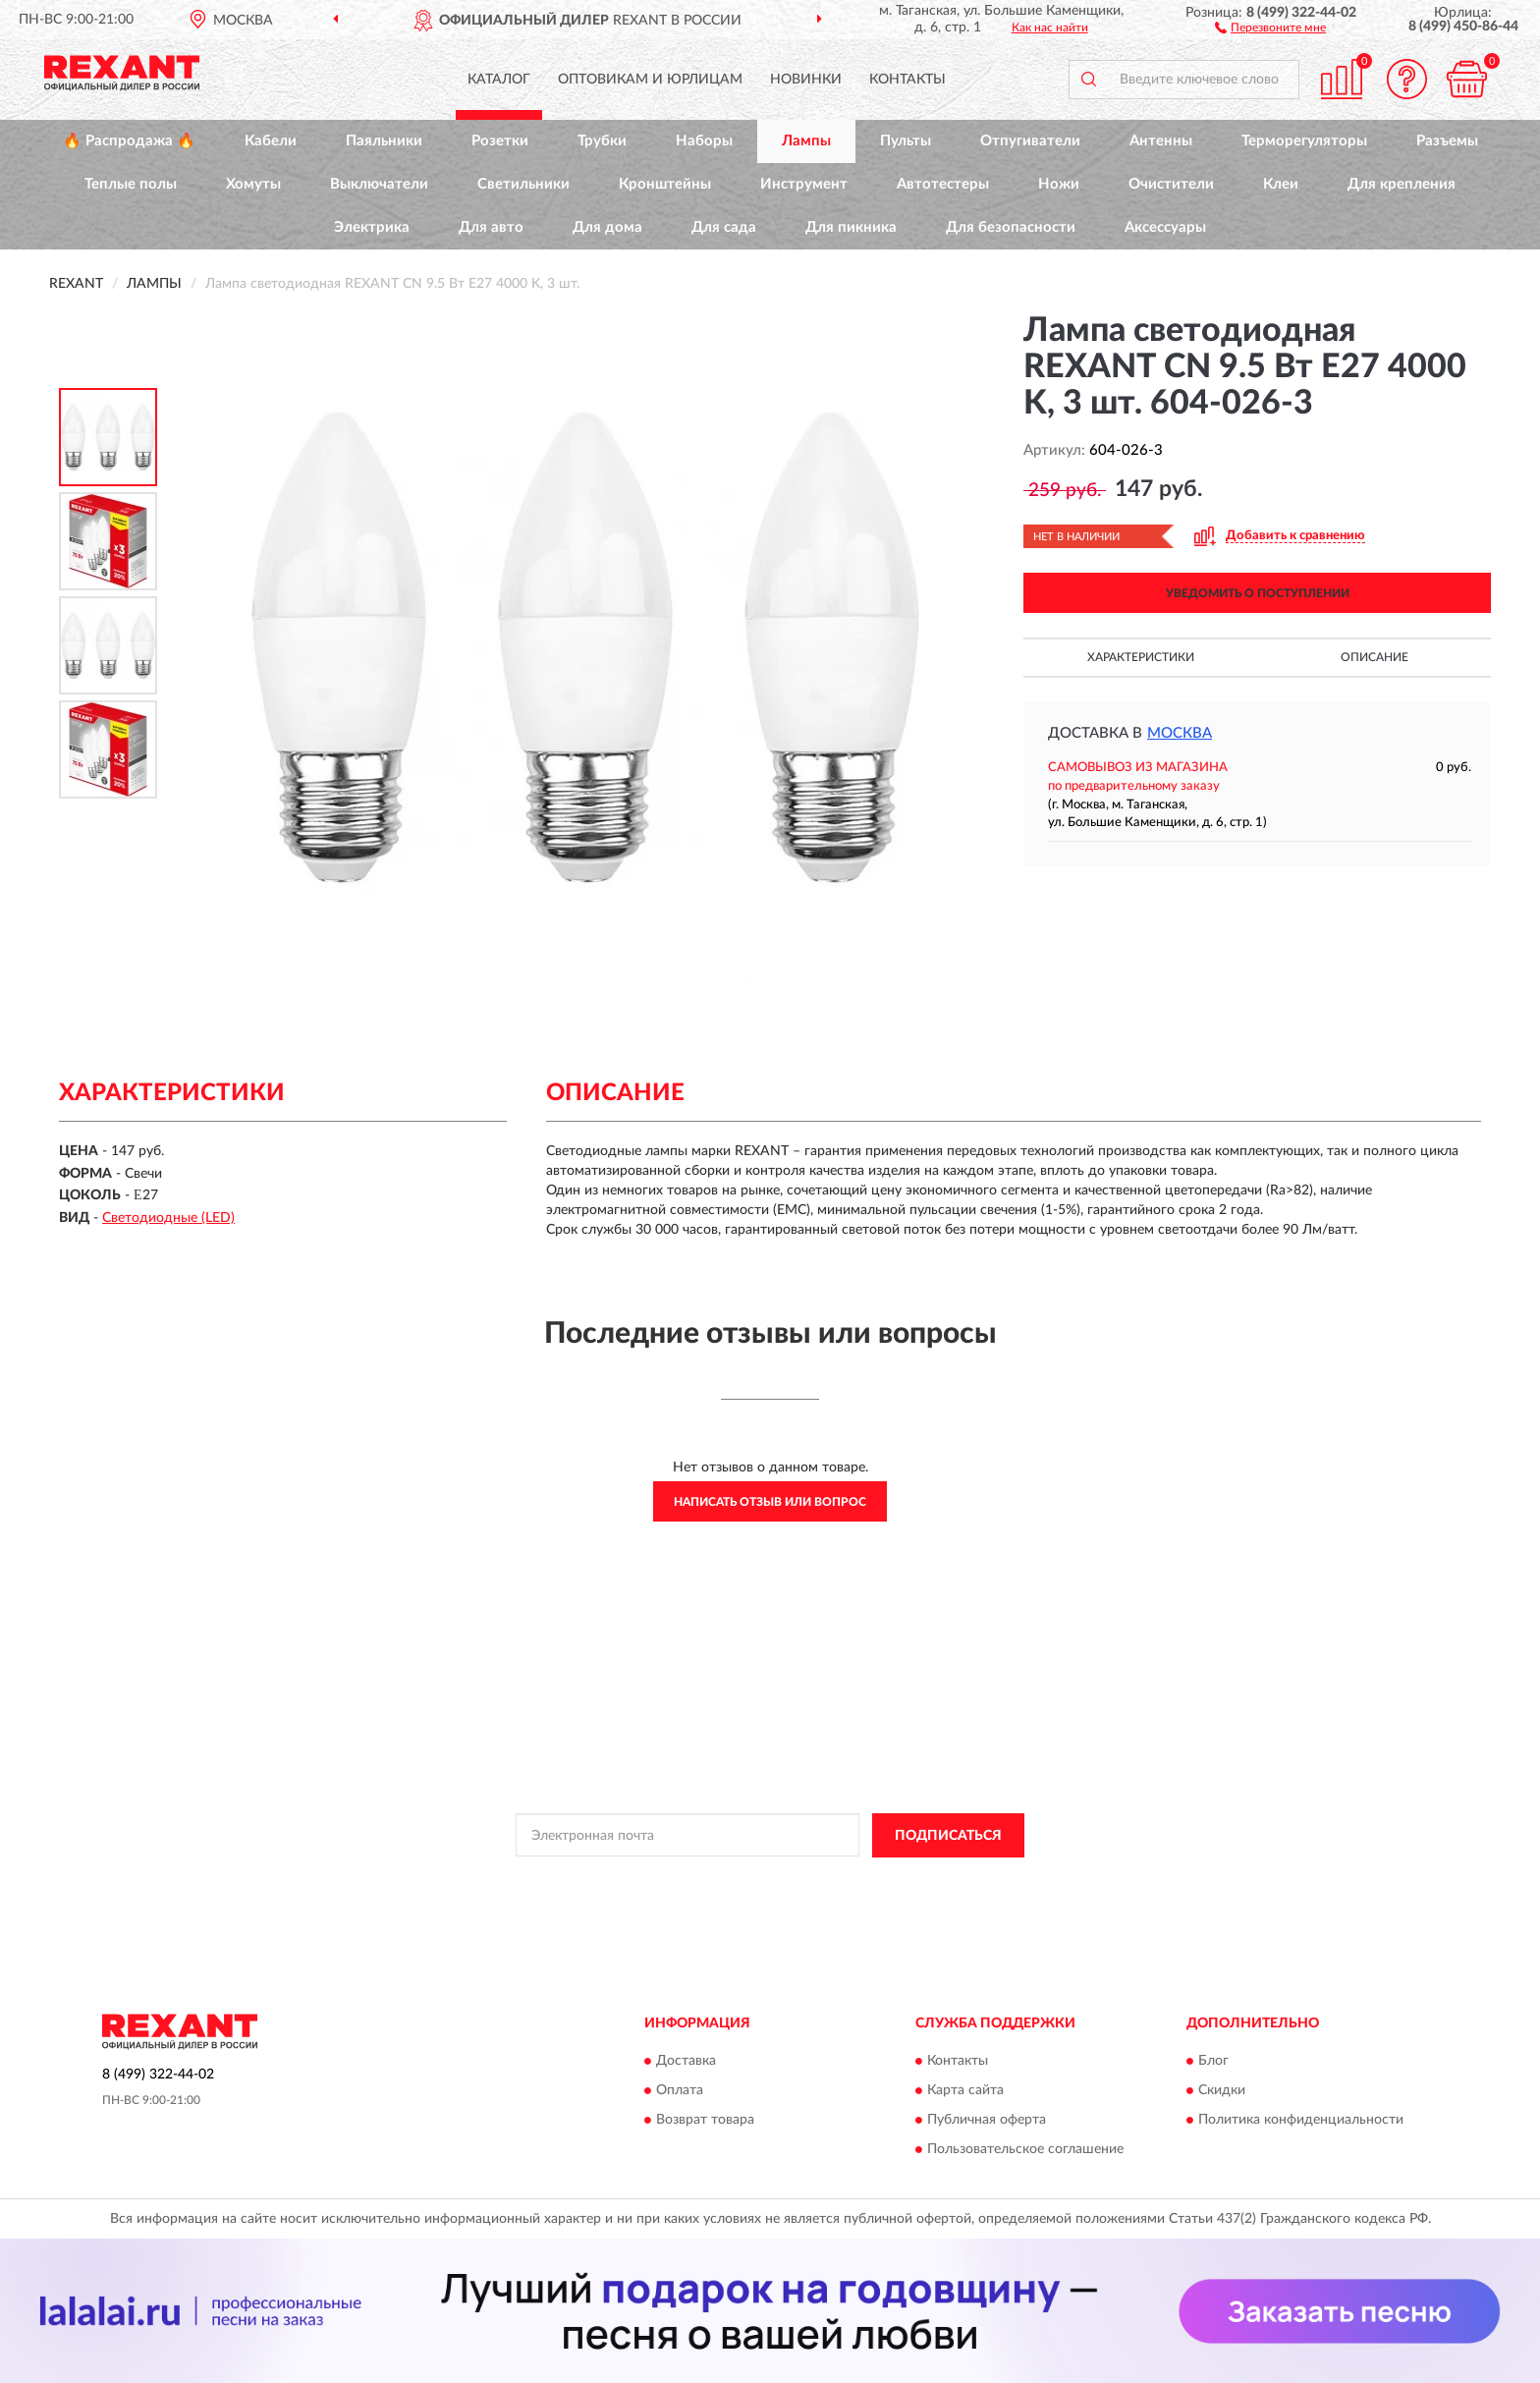  I want to click on Новинки, so click(806, 79).